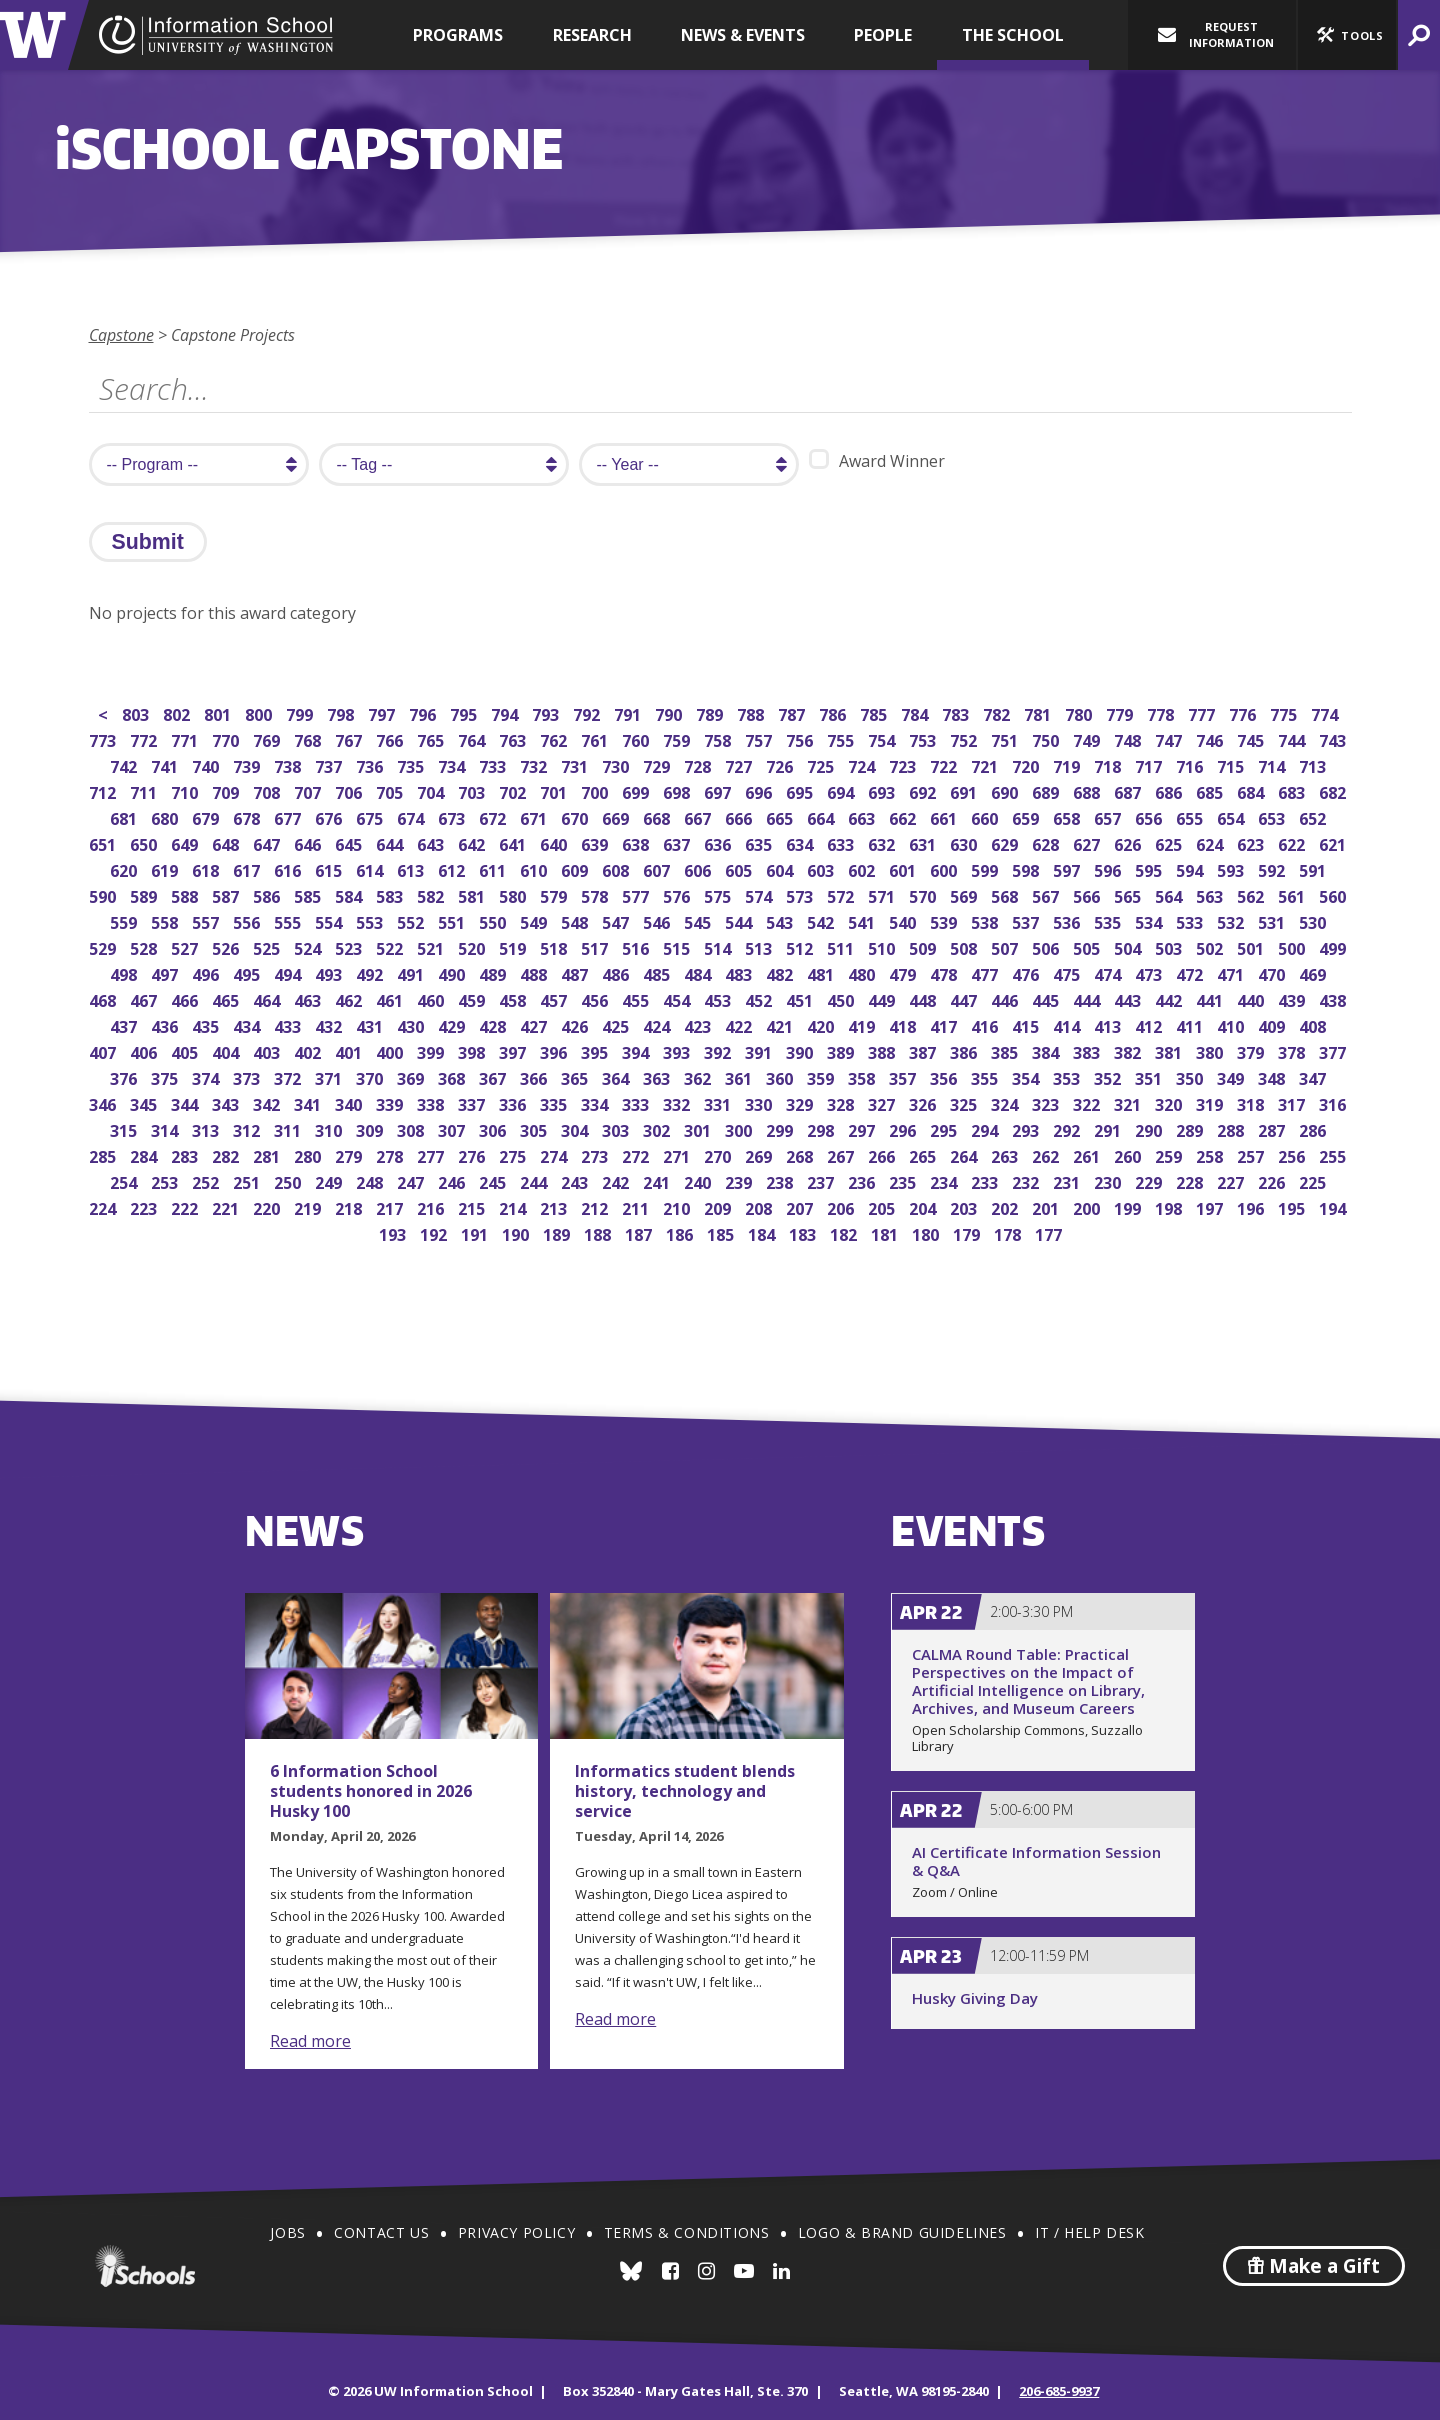 Image resolution: width=1440 pixels, height=2420 pixels. What do you see at coordinates (432, 738) in the screenshot?
I see `765` at bounding box center [432, 738].